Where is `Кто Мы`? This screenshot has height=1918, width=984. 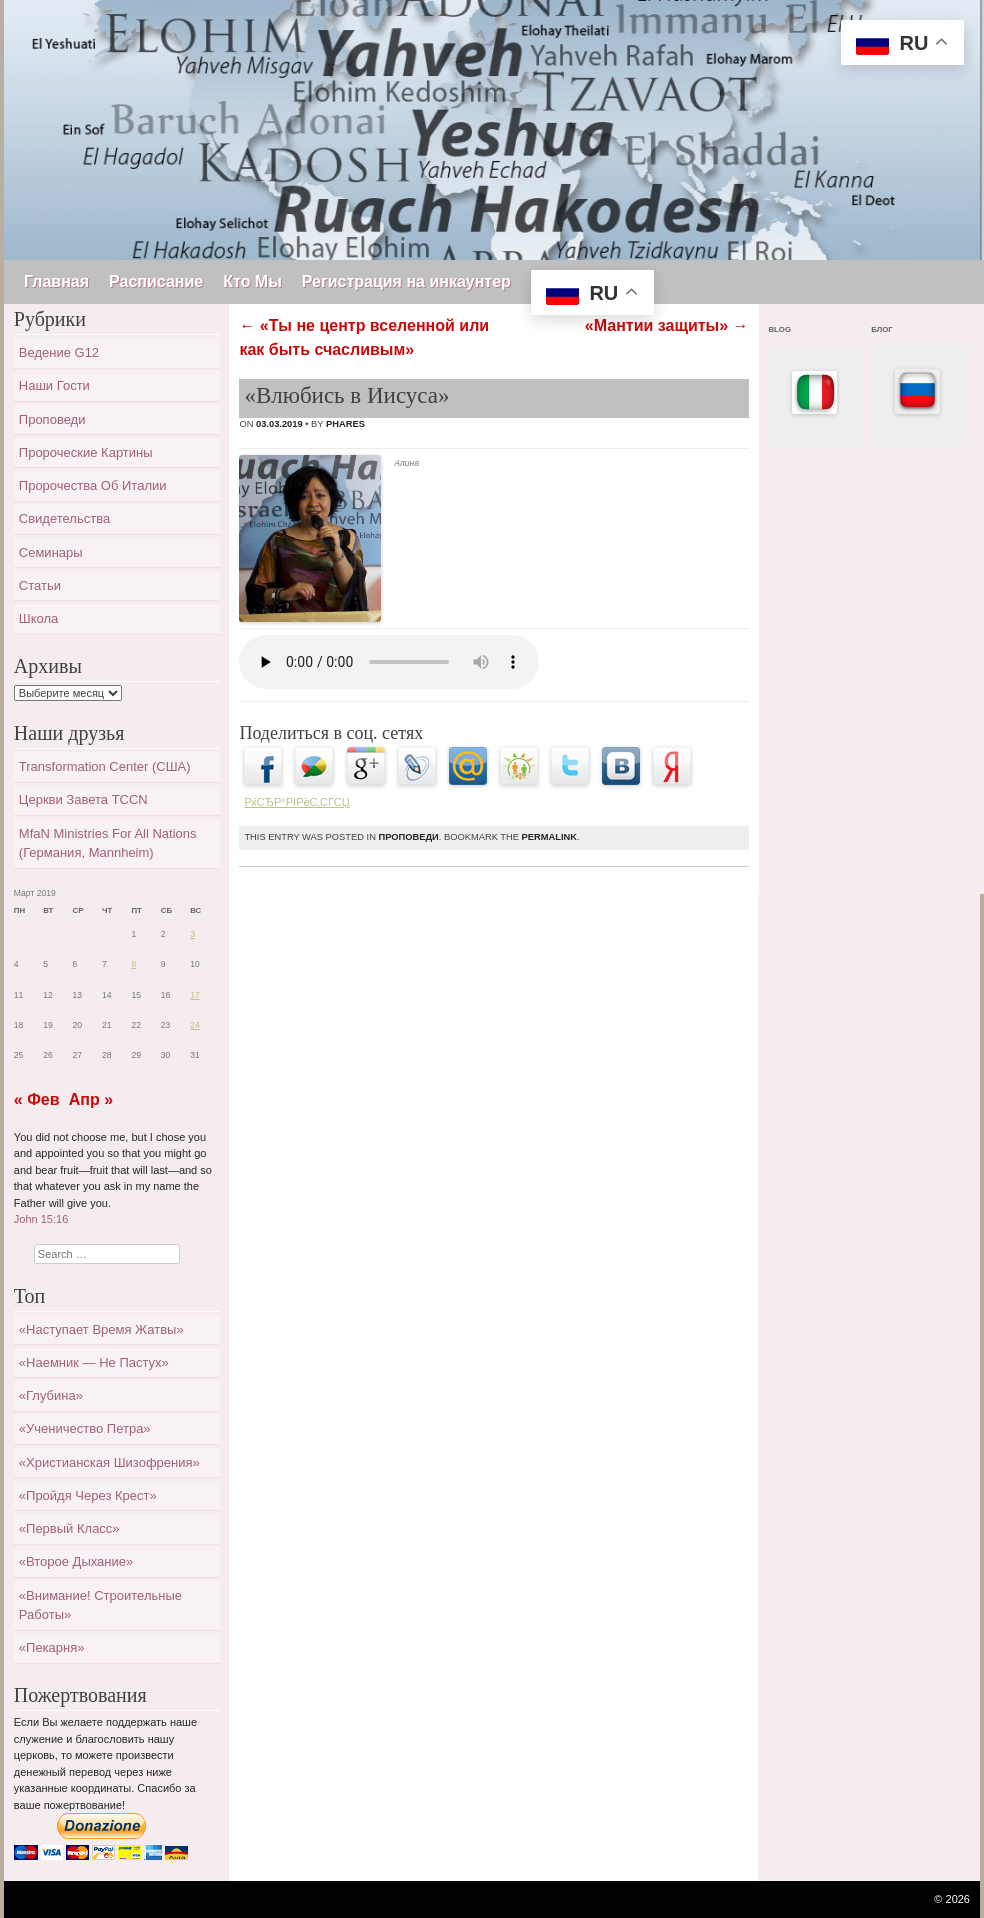
Кто Мы is located at coordinates (252, 281).